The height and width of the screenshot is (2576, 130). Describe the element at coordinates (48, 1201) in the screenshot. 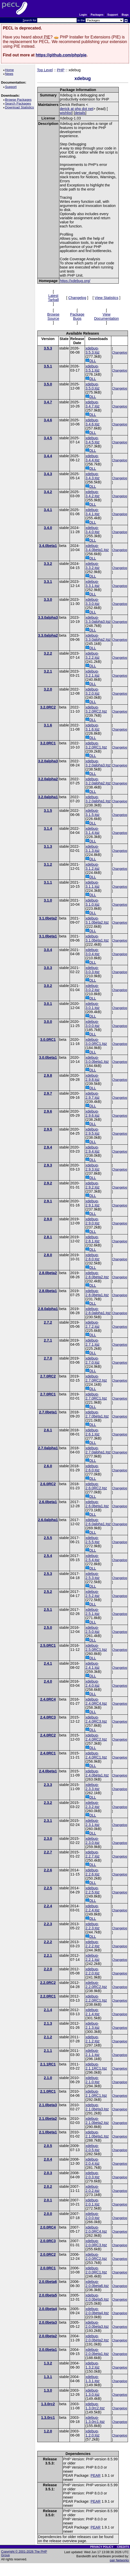

I see `2.9.1` at that location.